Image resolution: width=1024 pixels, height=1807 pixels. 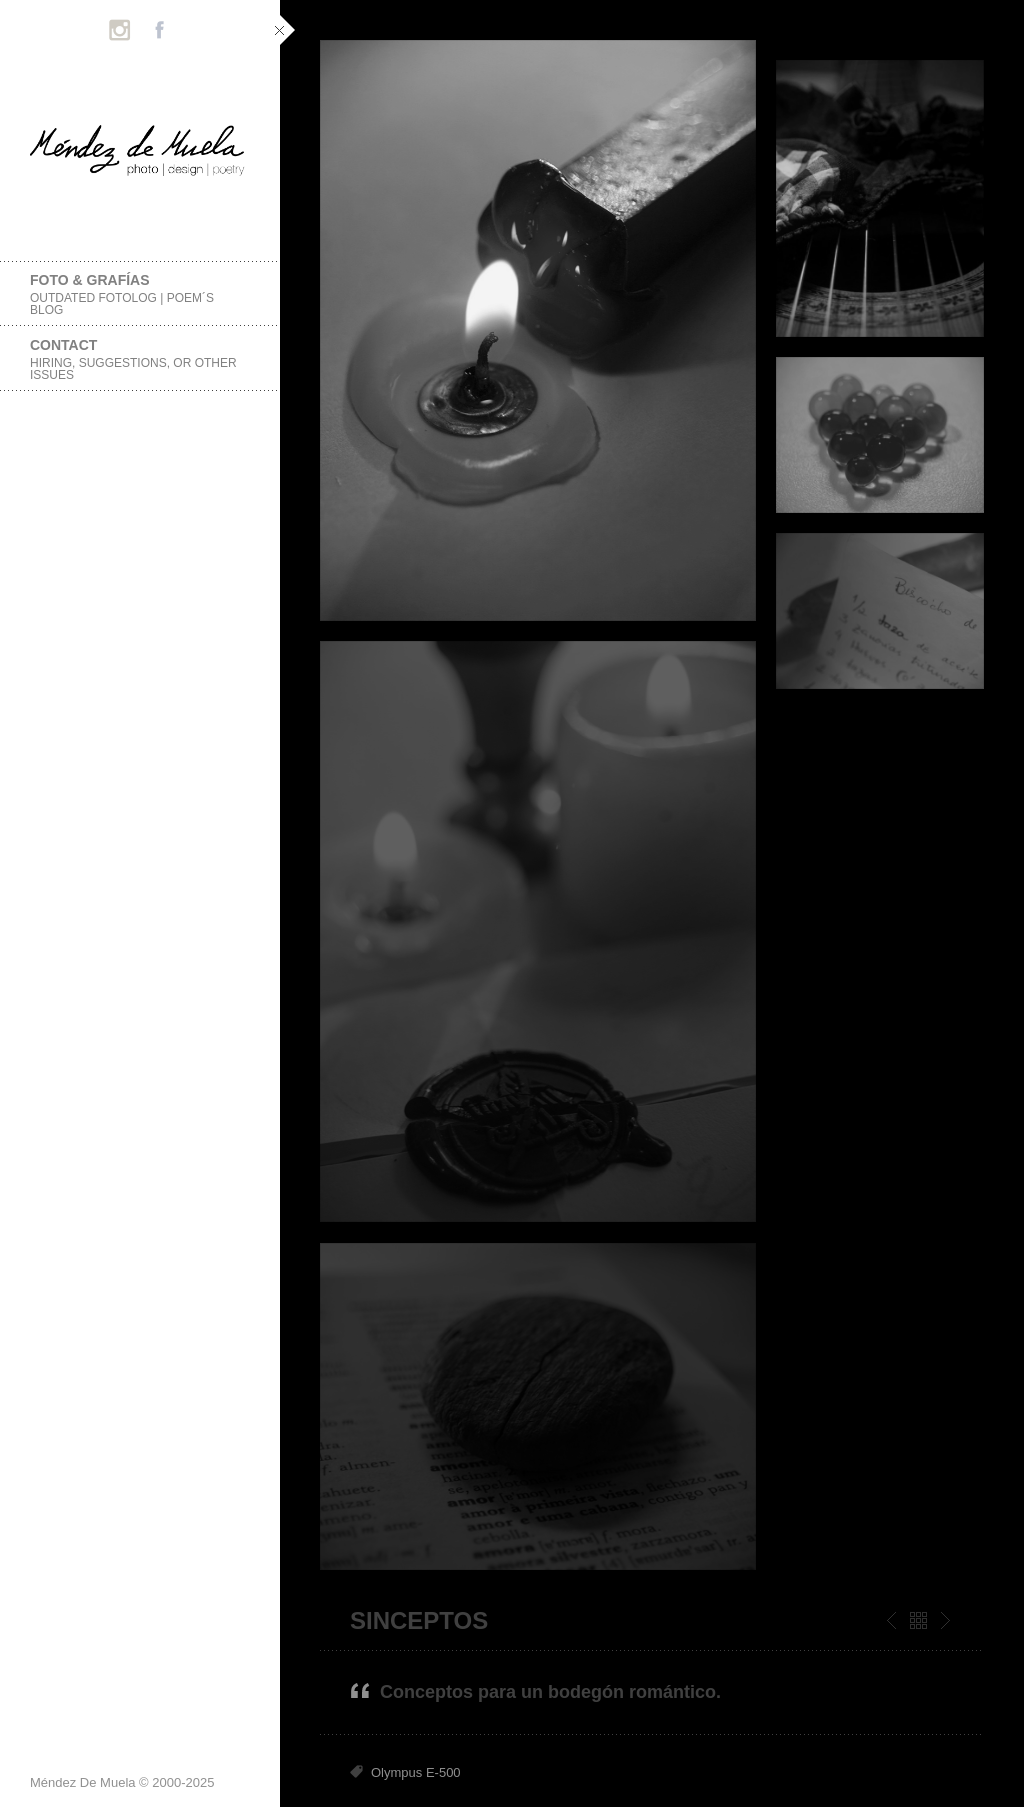 I want to click on Méndez De Muela © 2000-2025, so click(x=122, y=1782).